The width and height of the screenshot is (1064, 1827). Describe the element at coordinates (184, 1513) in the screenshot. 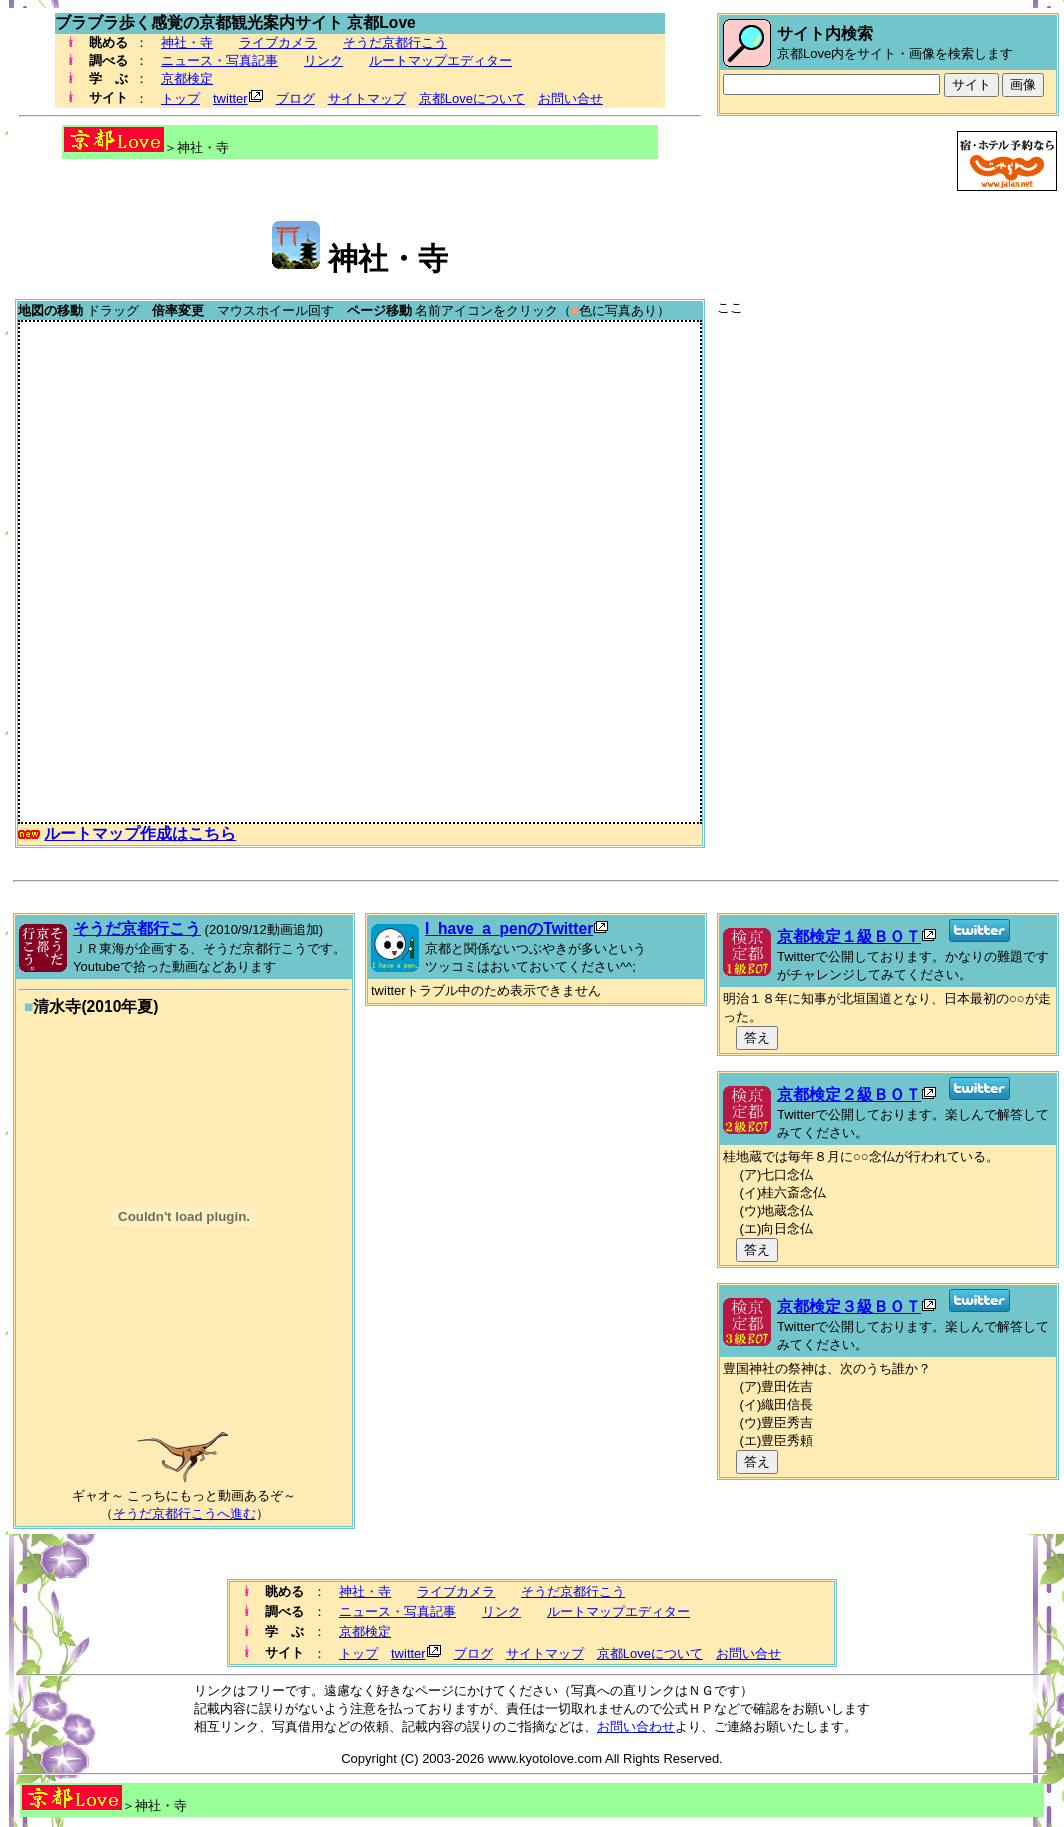

I see `そうだ京都行こうへ進む` at that location.